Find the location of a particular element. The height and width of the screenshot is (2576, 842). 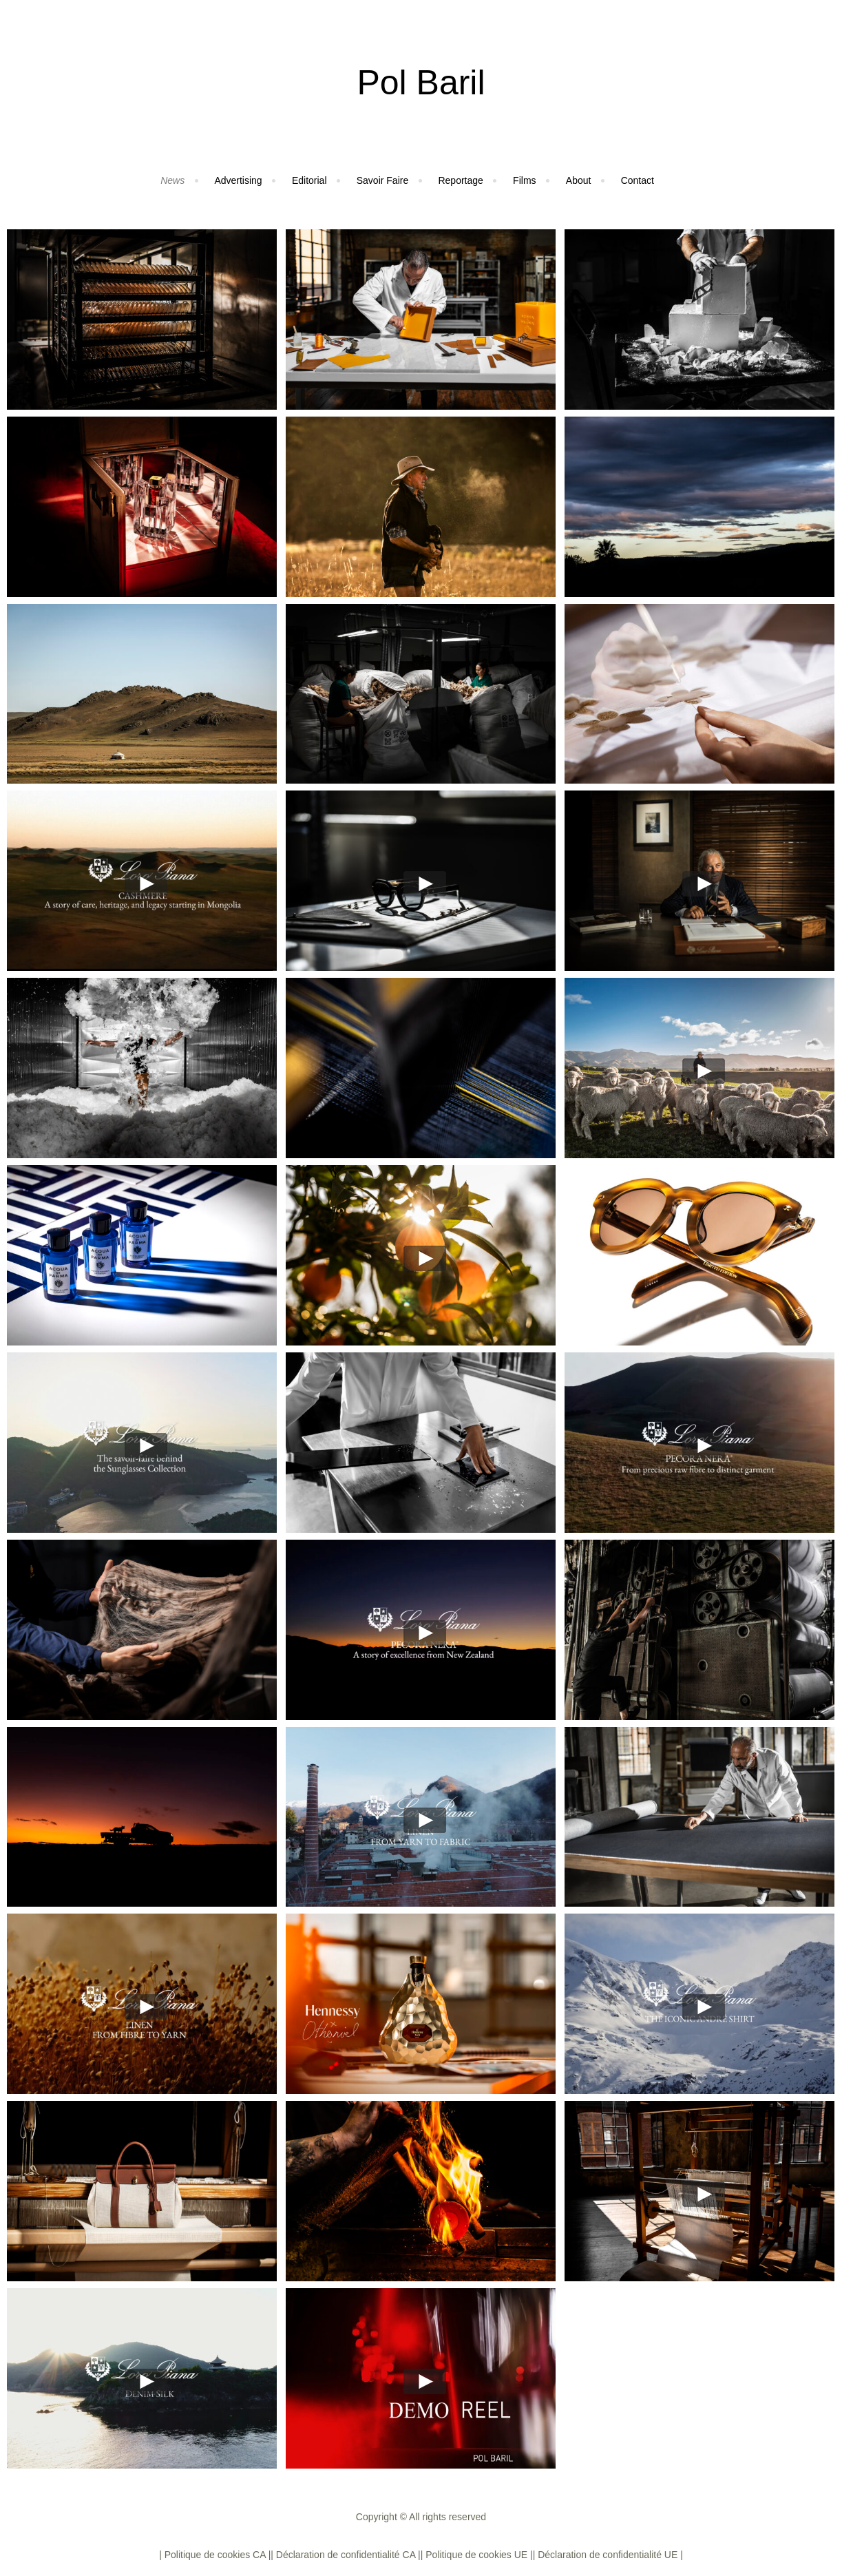

Contact is located at coordinates (637, 180).